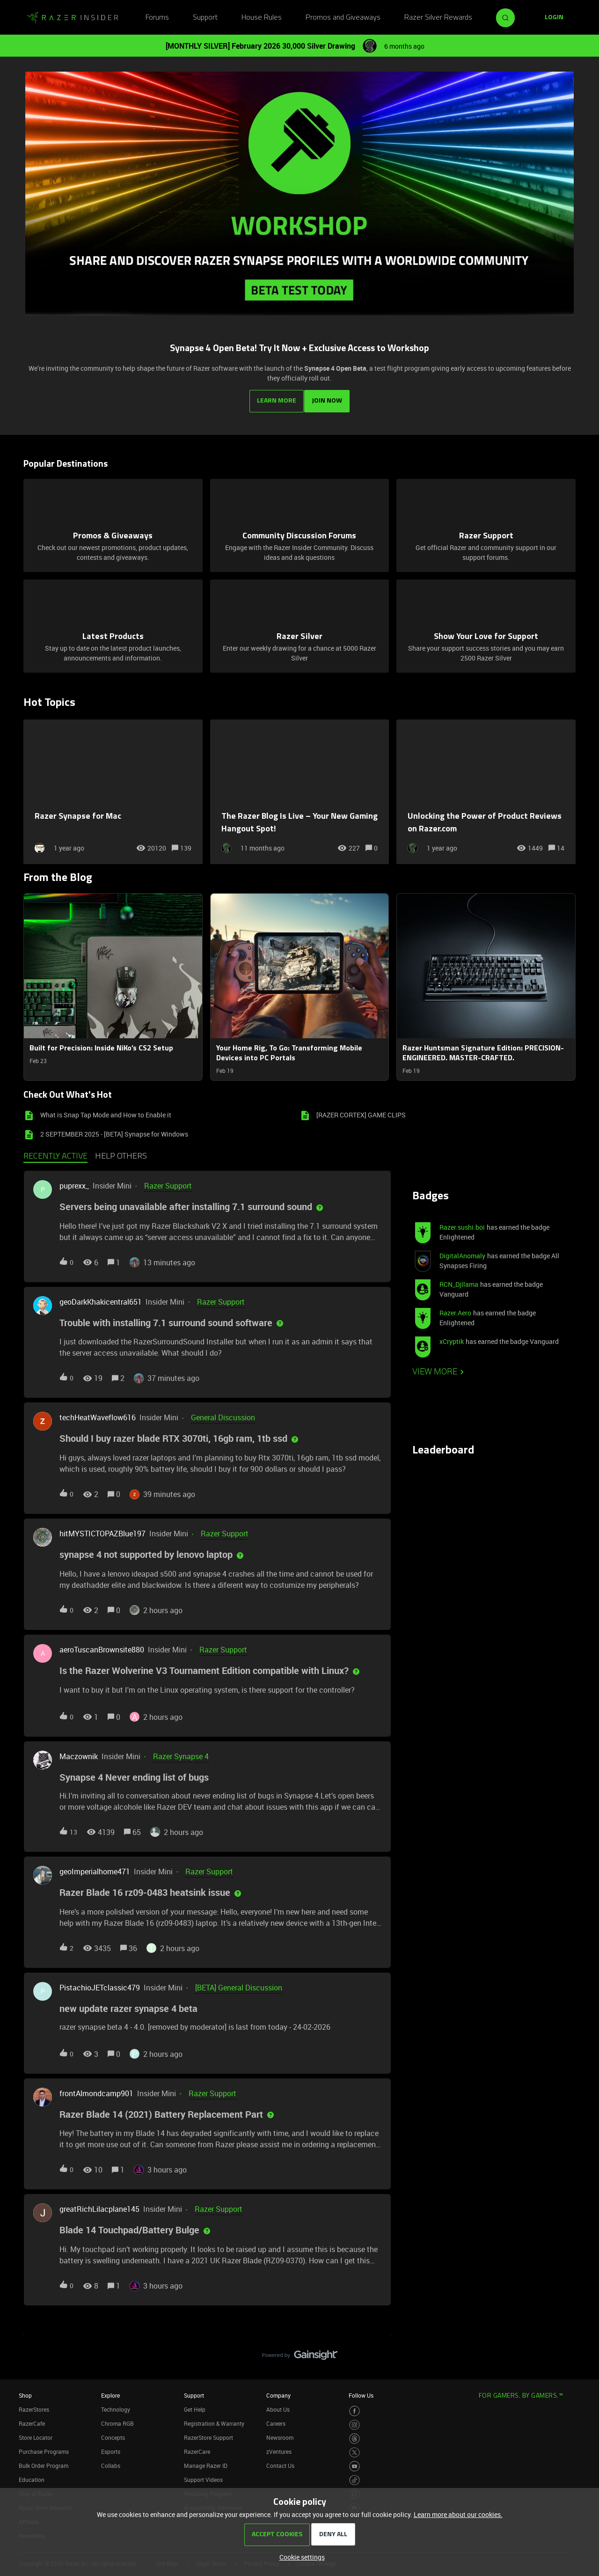 The image size is (599, 2576). I want to click on geoImperialhome471, so click(94, 1868).